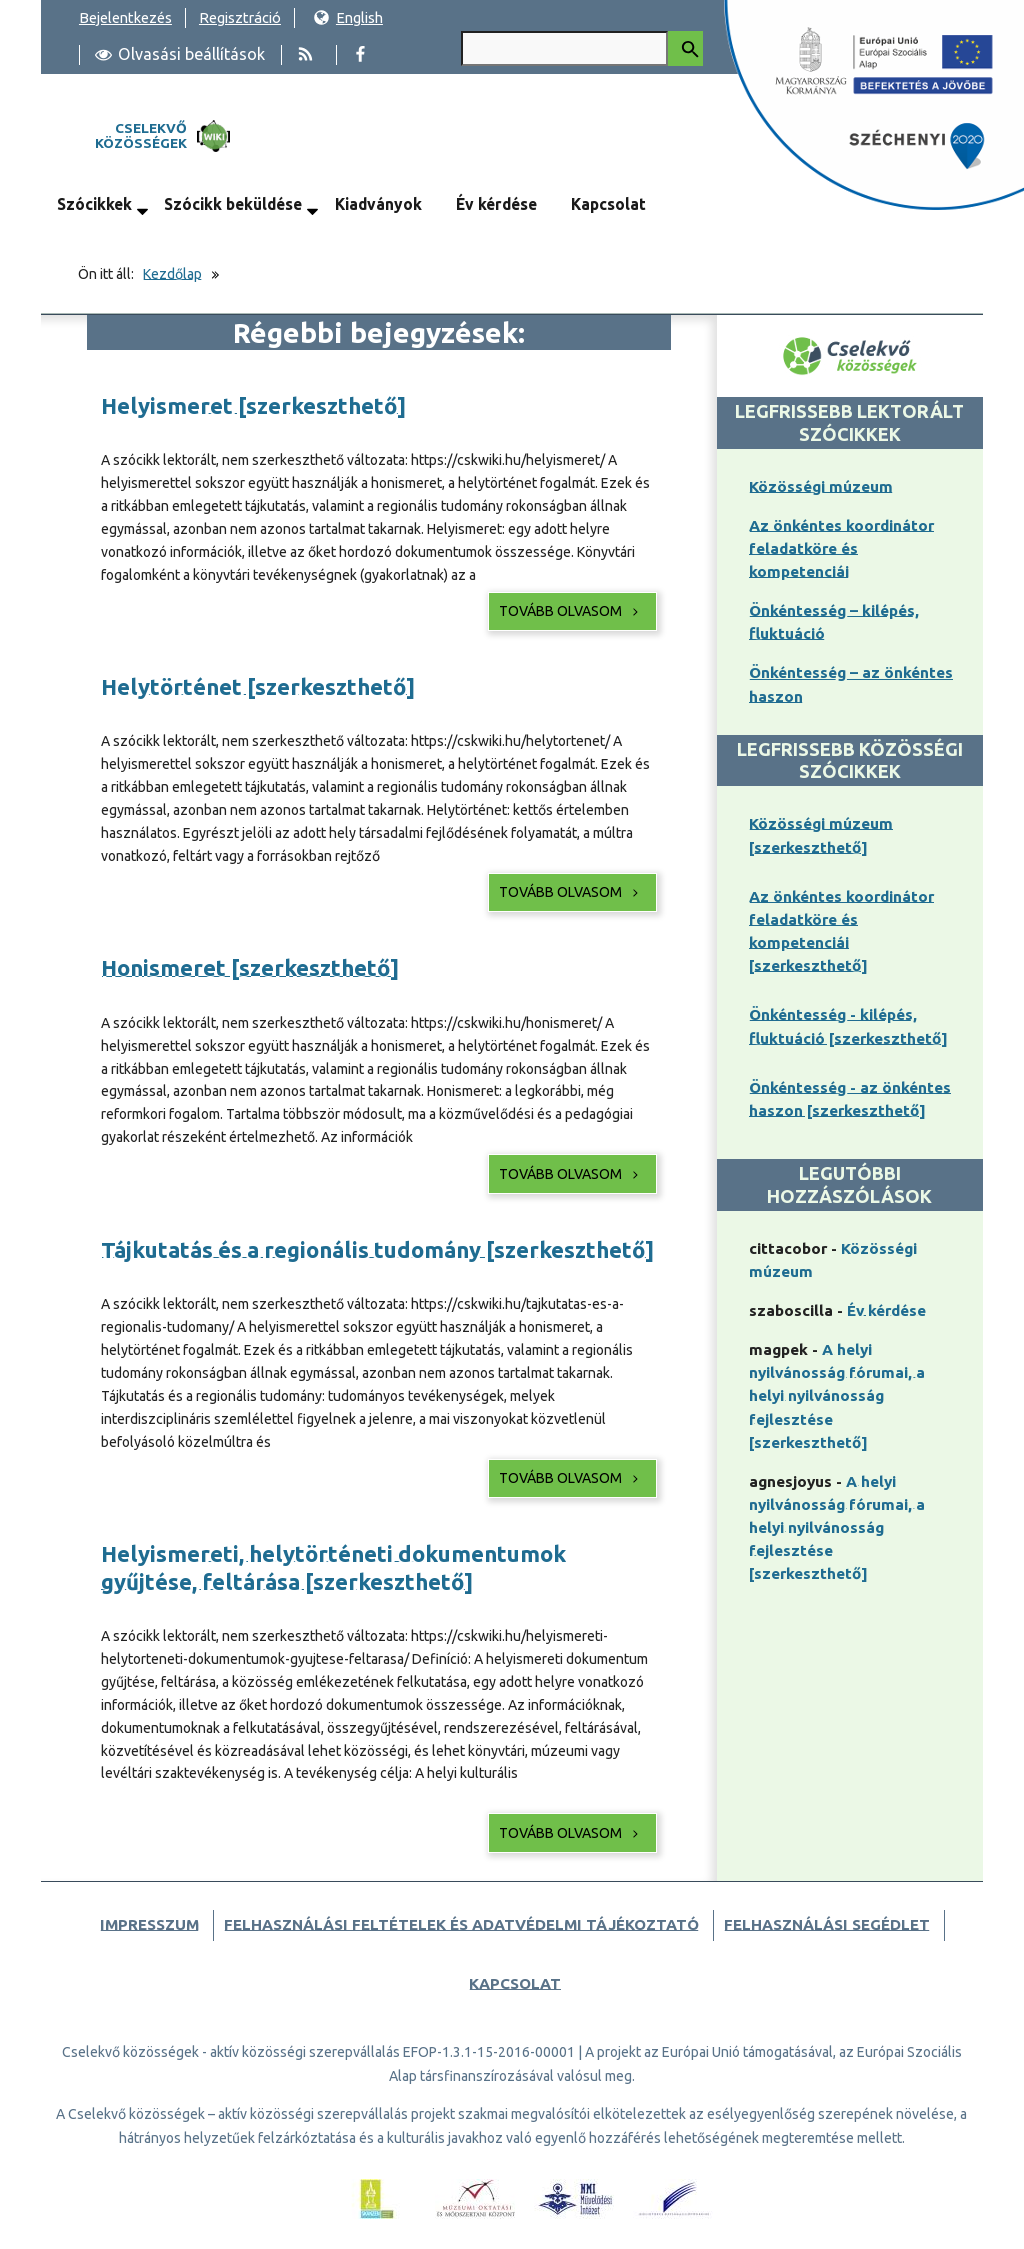 The height and width of the screenshot is (2249, 1024). I want to click on Kapcsolat, so click(608, 204).